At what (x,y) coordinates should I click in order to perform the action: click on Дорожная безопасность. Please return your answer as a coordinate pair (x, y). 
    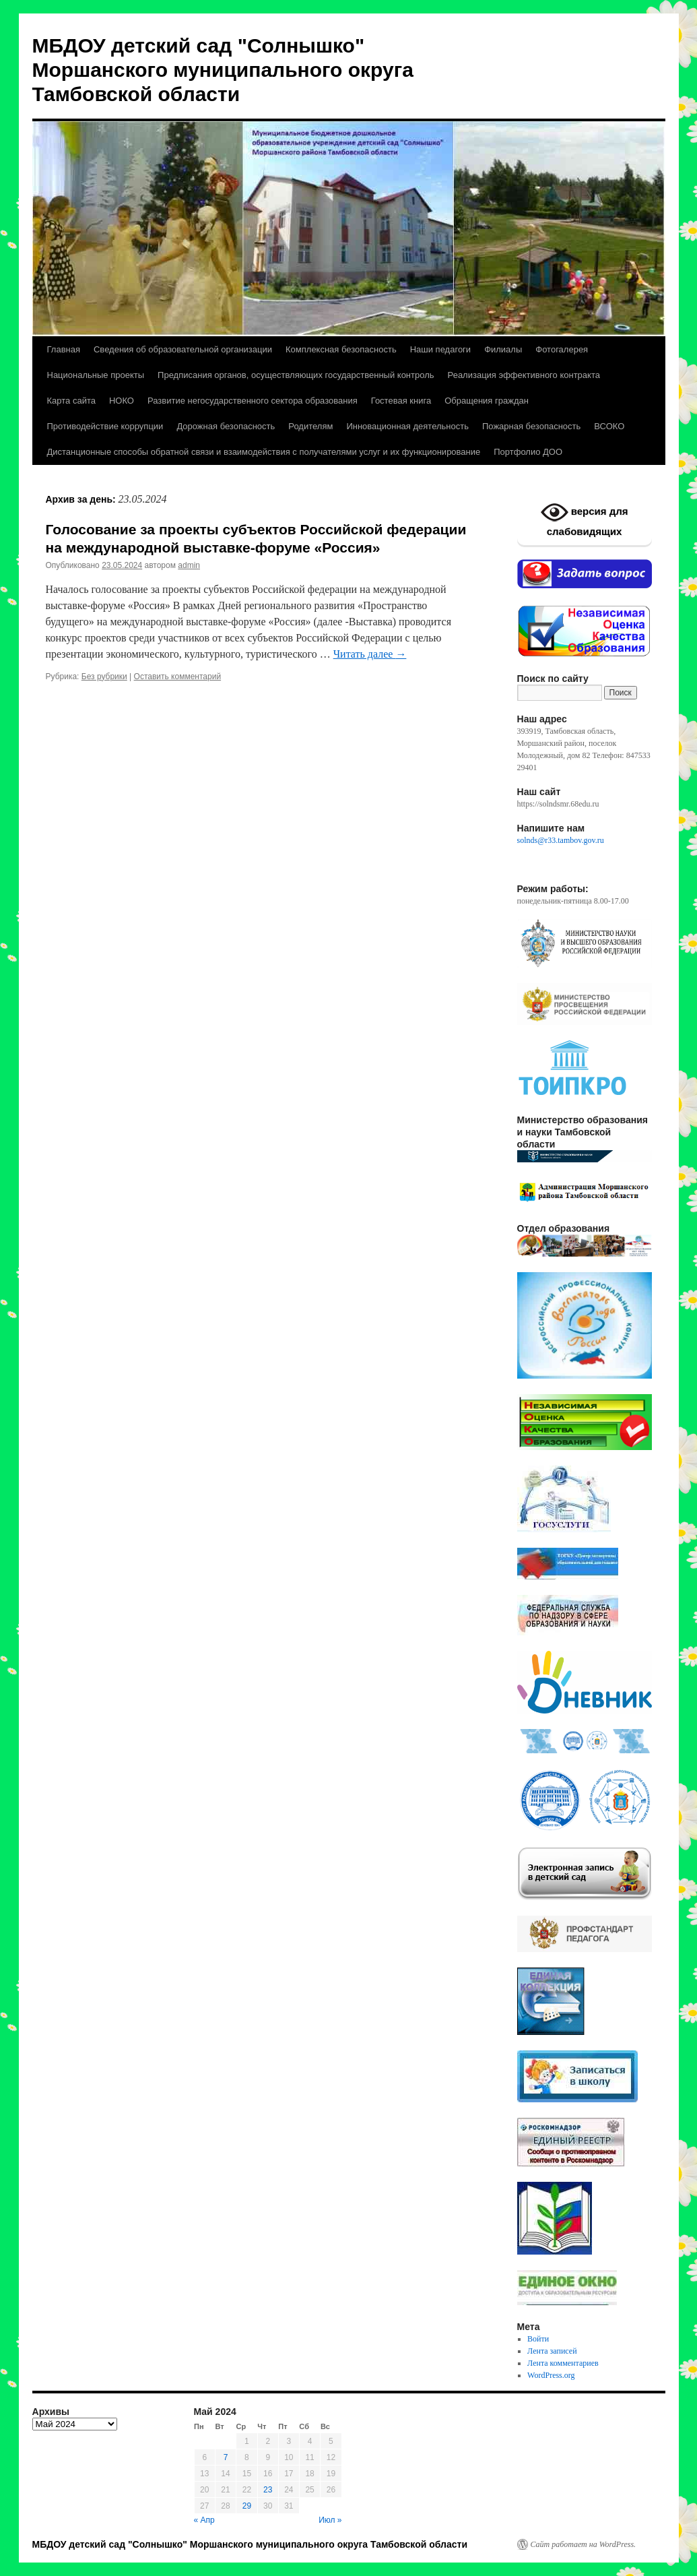
    Looking at the image, I should click on (225, 426).